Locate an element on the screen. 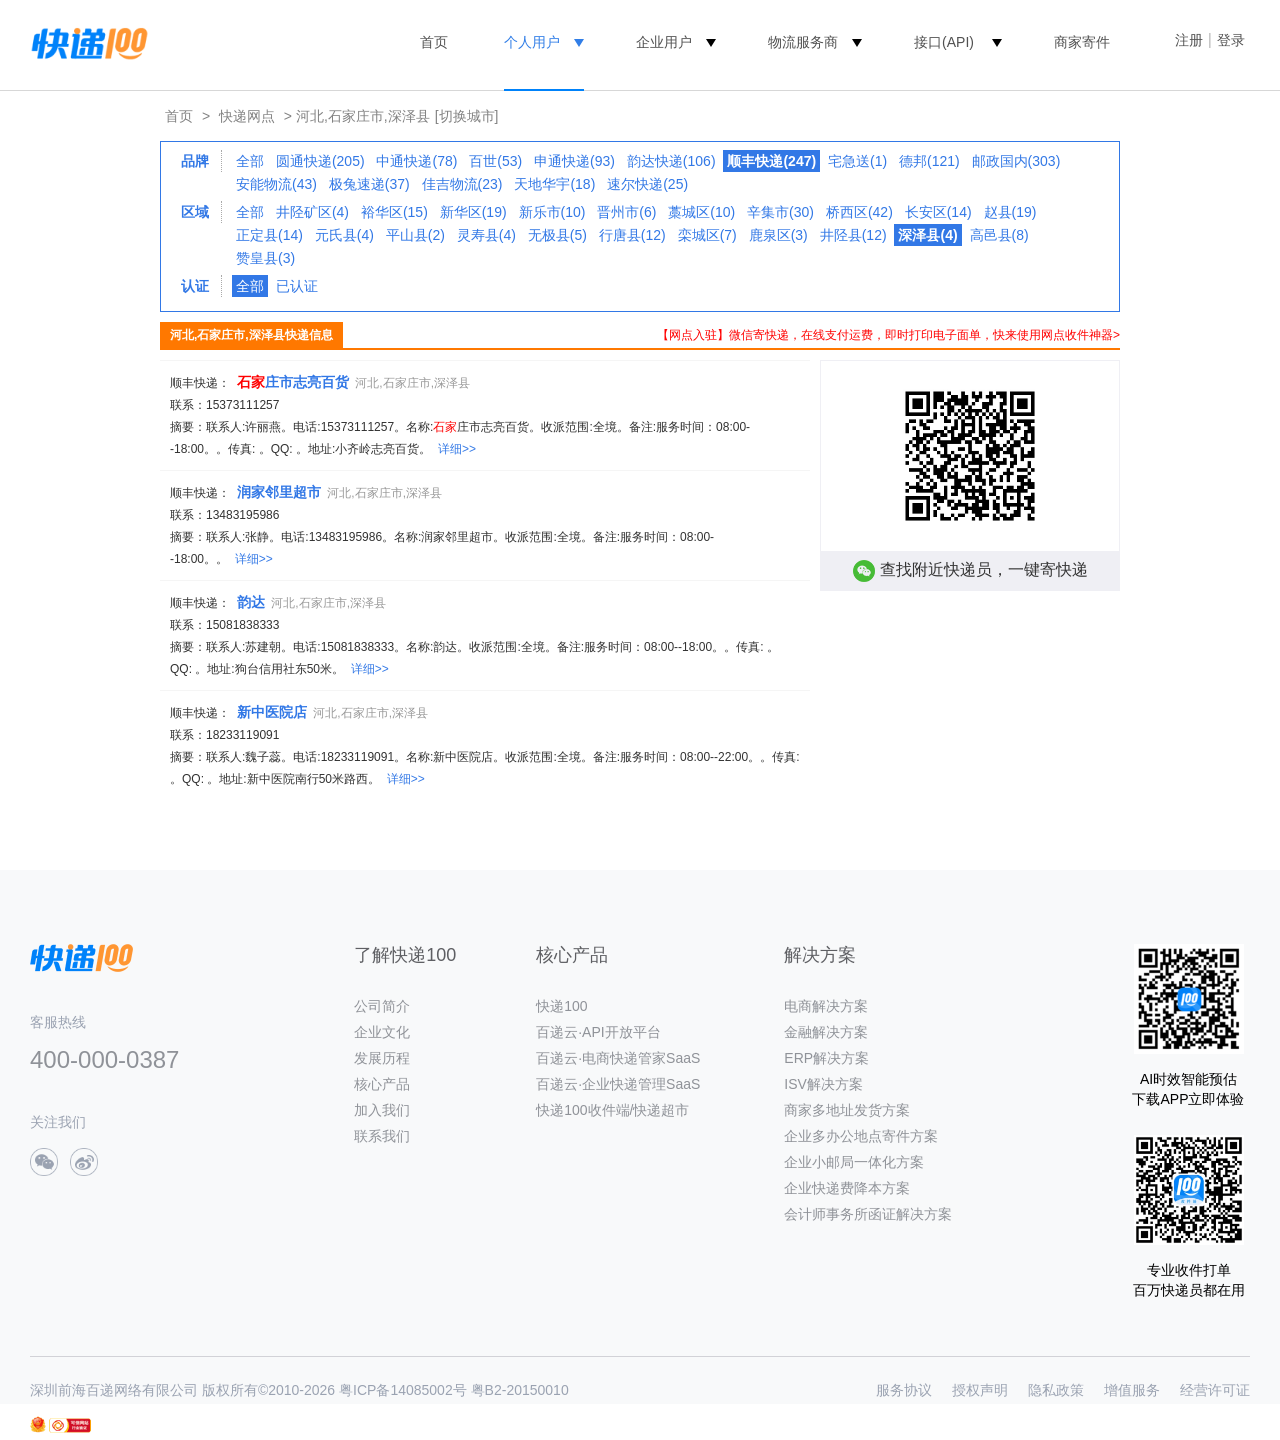  正定县(14) is located at coordinates (269, 235).